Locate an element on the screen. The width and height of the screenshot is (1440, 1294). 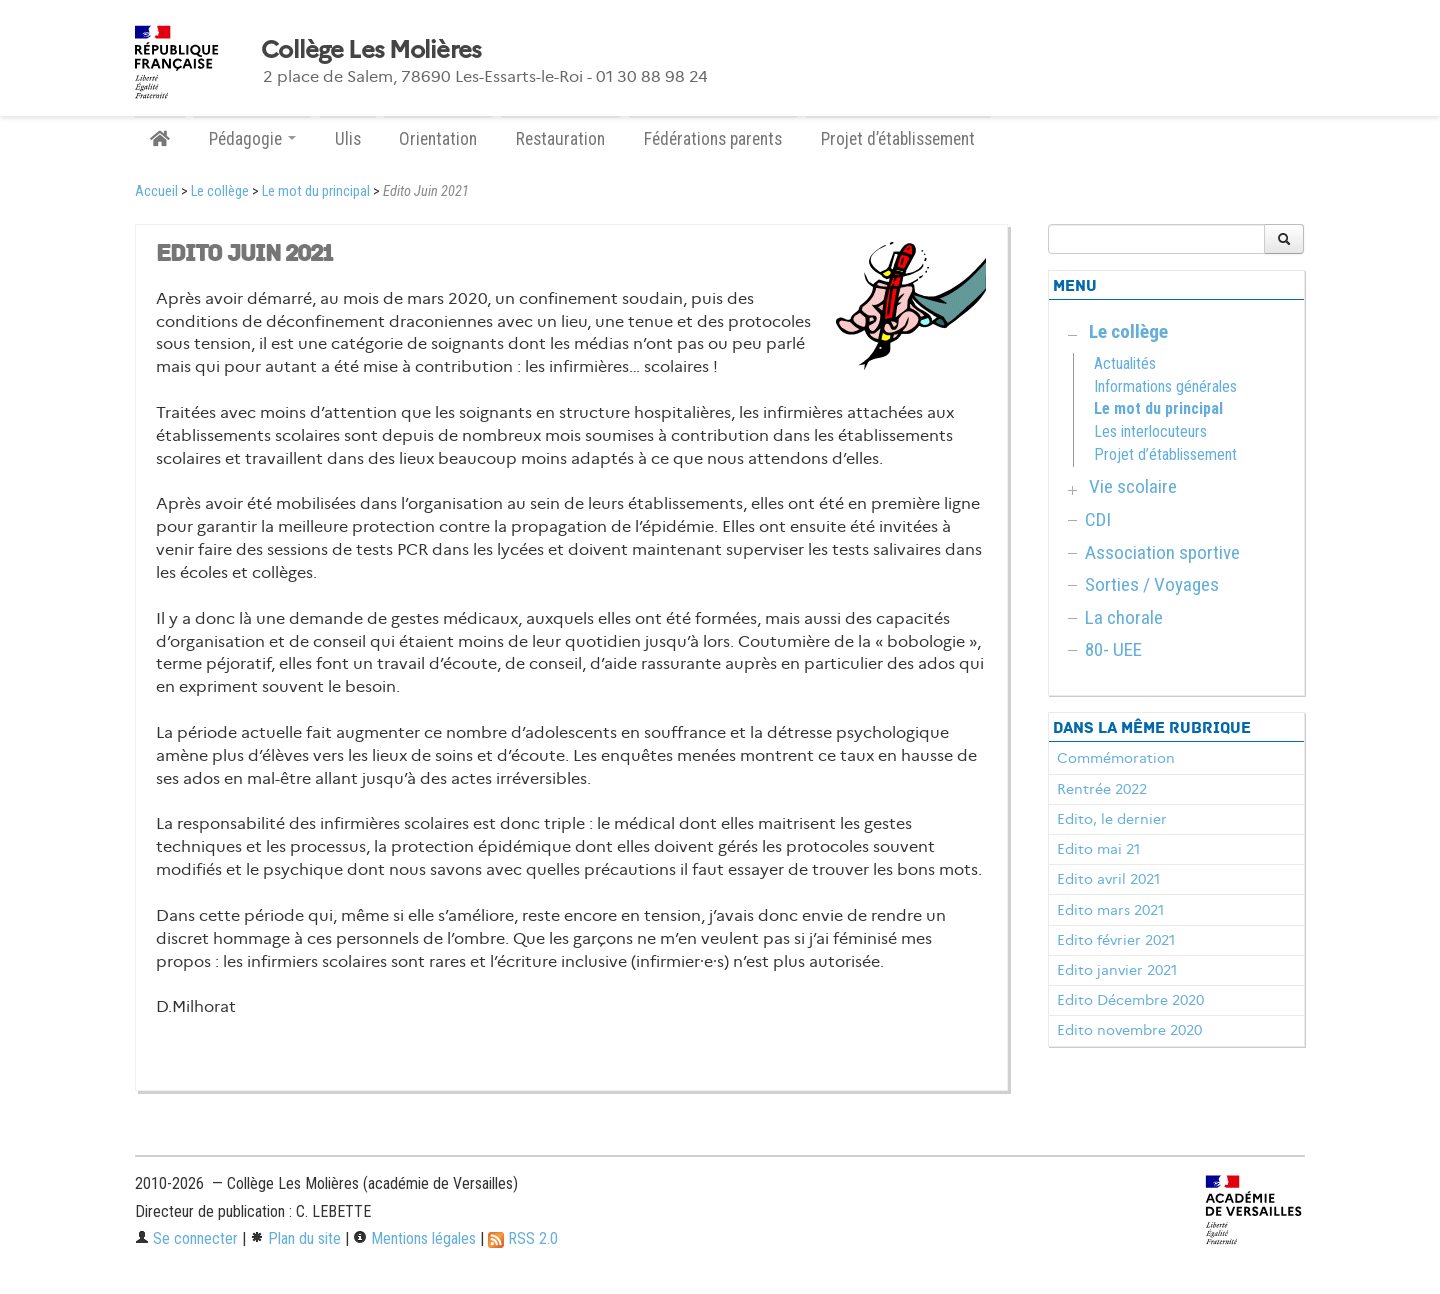
Projet d’établissement is located at coordinates (898, 139).